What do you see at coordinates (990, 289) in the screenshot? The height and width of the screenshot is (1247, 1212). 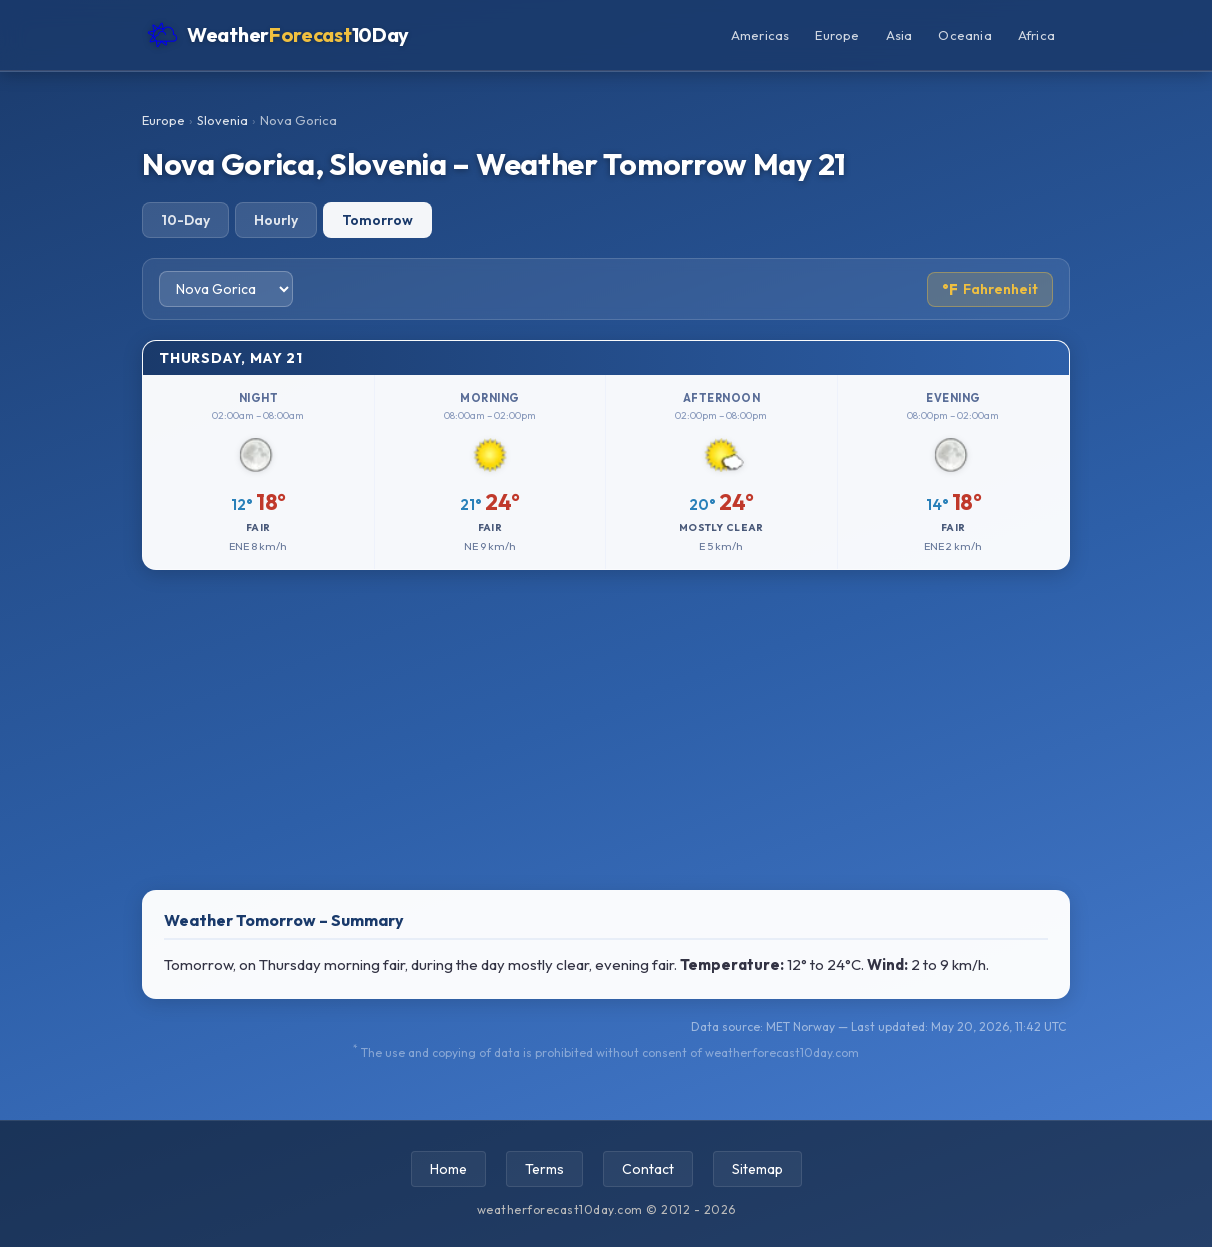 I see `Fahrenheit [Toggle temperature unit]` at bounding box center [990, 289].